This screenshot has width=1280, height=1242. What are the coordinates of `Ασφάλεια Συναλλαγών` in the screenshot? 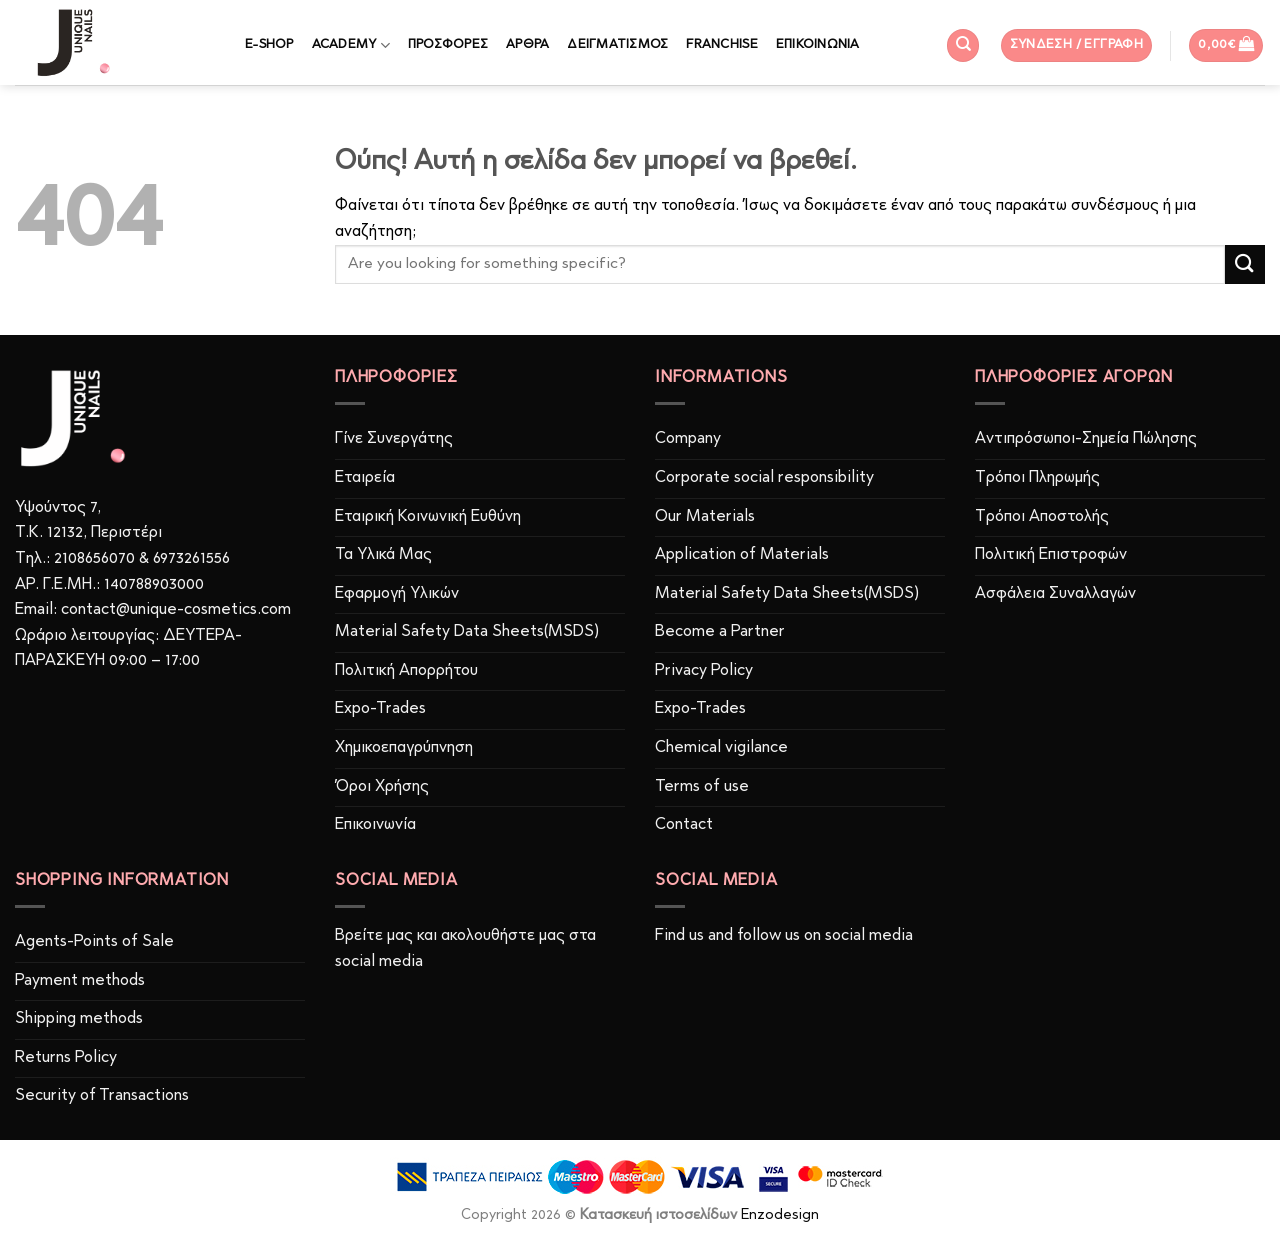 It's located at (1055, 594).